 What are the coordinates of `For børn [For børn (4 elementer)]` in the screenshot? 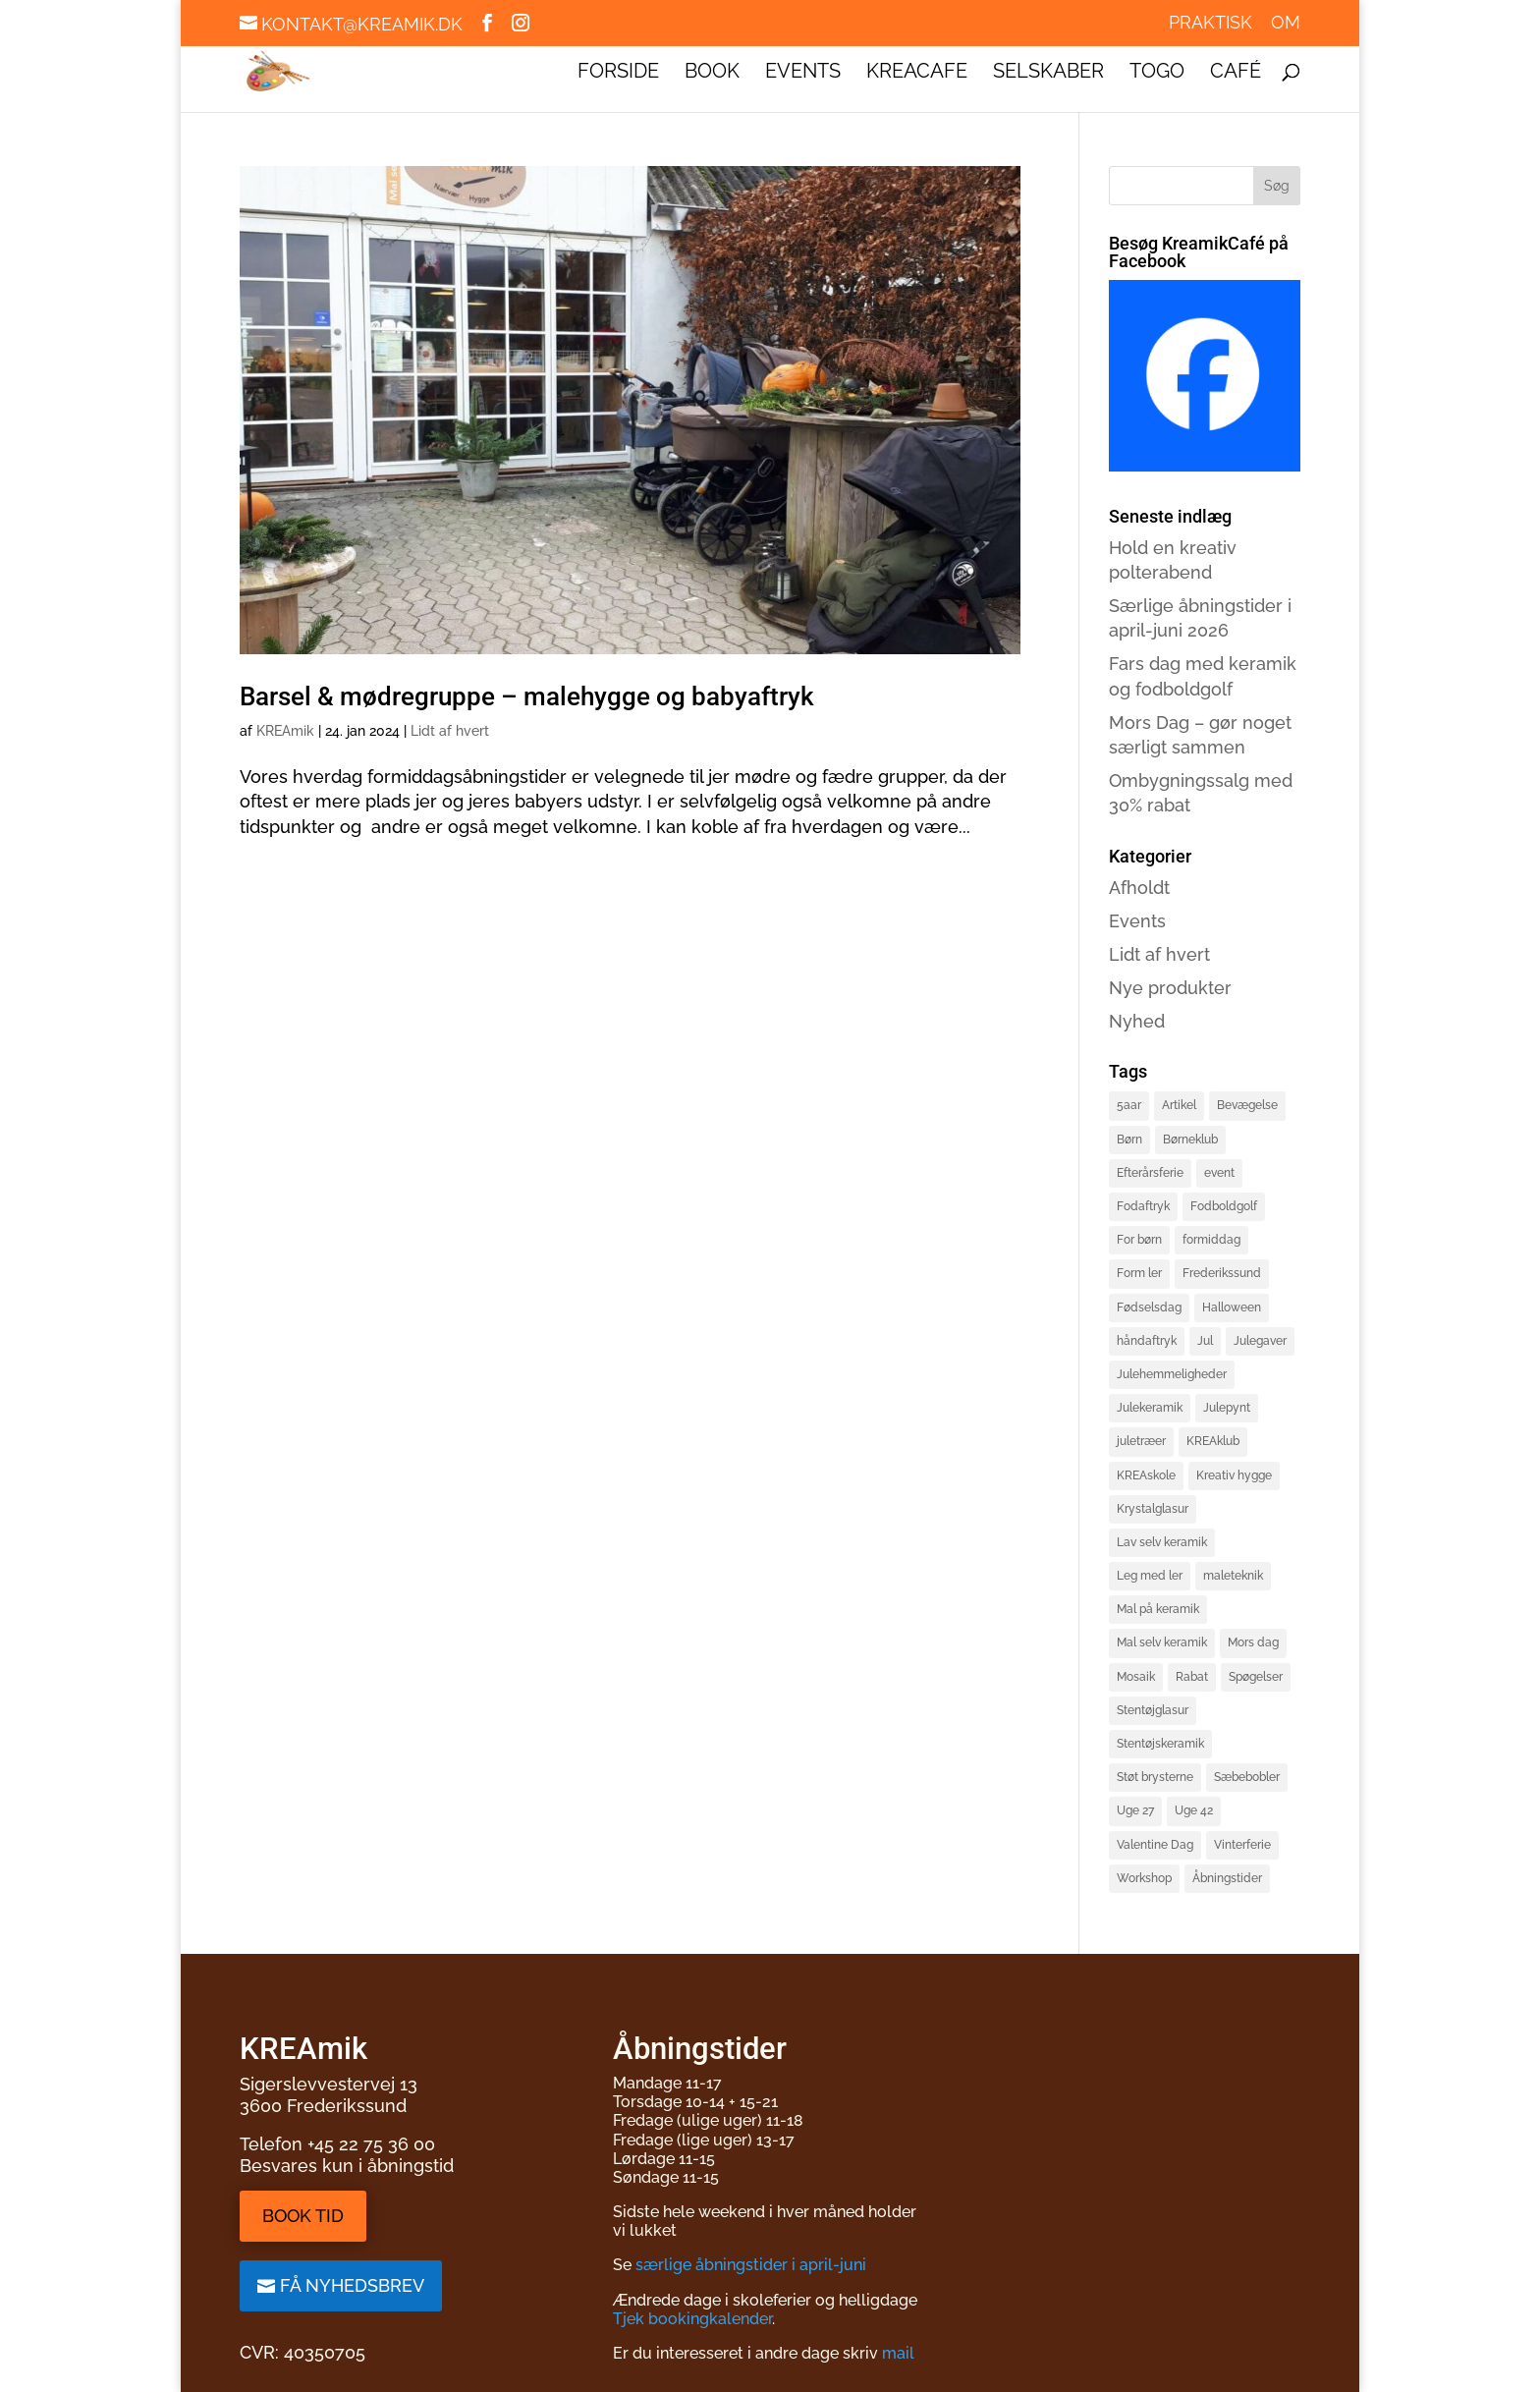 It's located at (1139, 1240).